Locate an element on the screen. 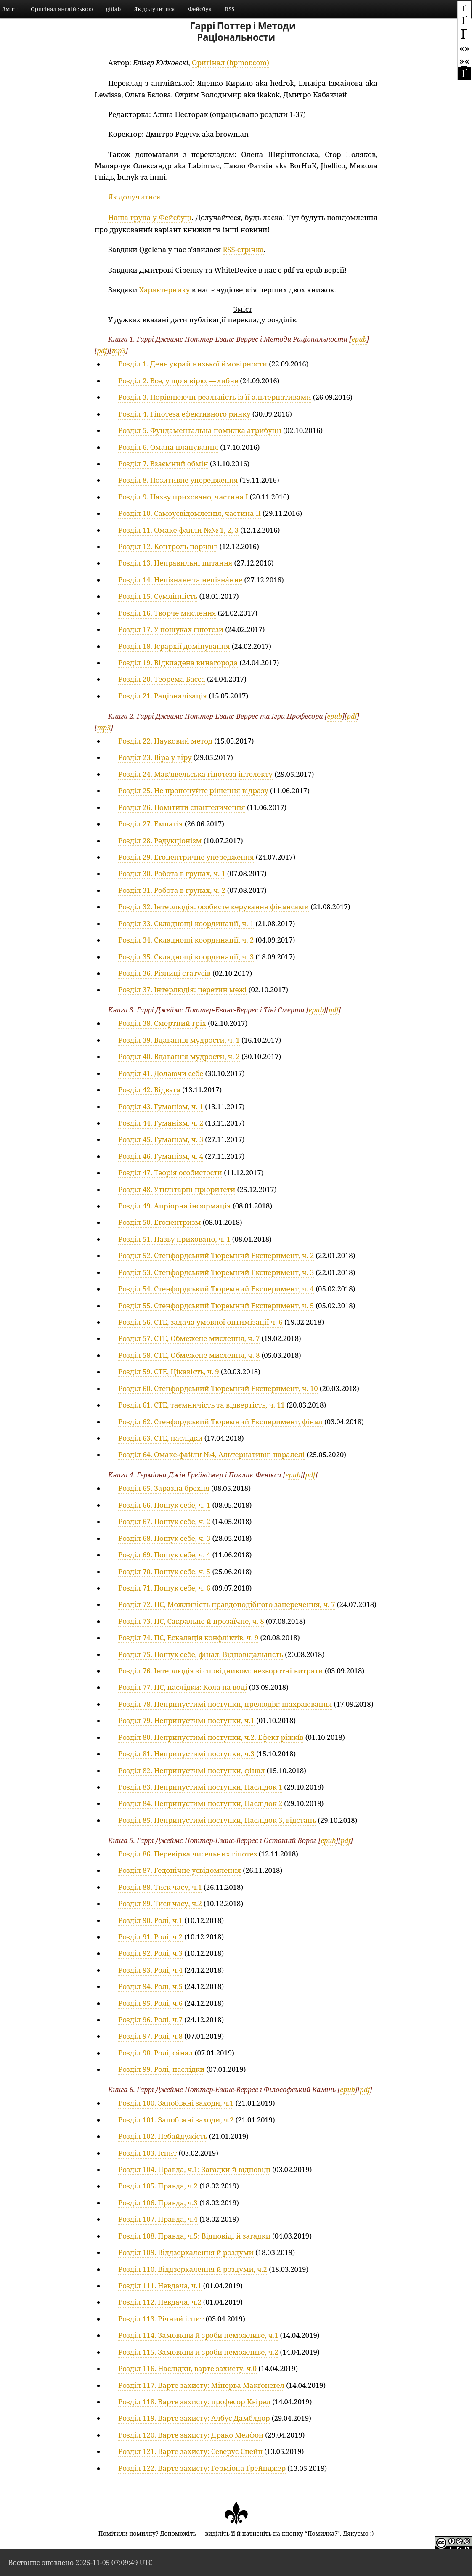 The height and width of the screenshot is (2576, 472). Розділ 67. Пошук себе, ч. 2 is located at coordinates (164, 1521).